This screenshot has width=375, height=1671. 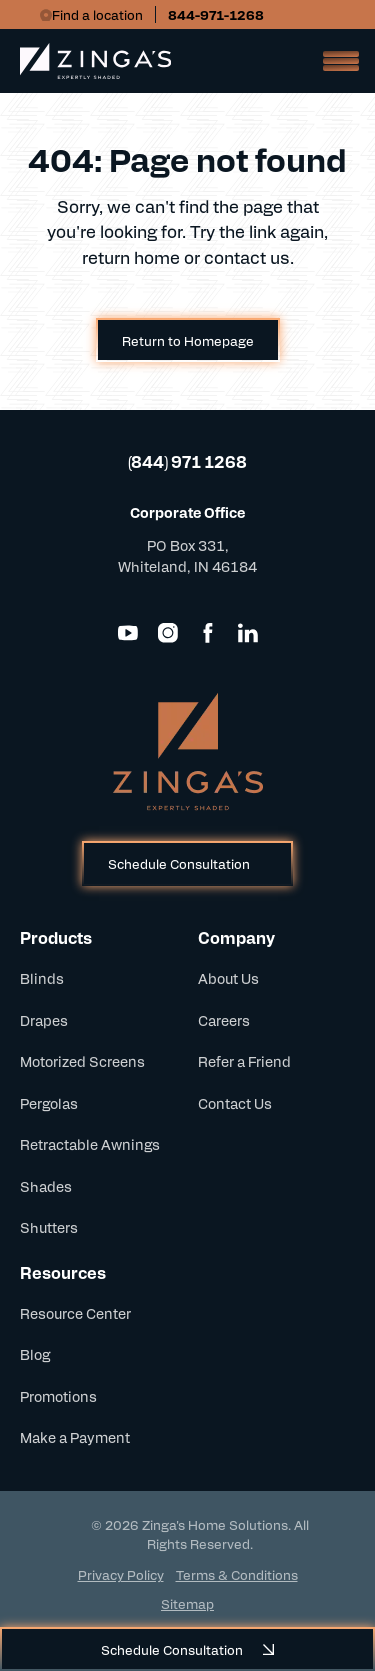 What do you see at coordinates (128, 633) in the screenshot?
I see `[YouTube]` at bounding box center [128, 633].